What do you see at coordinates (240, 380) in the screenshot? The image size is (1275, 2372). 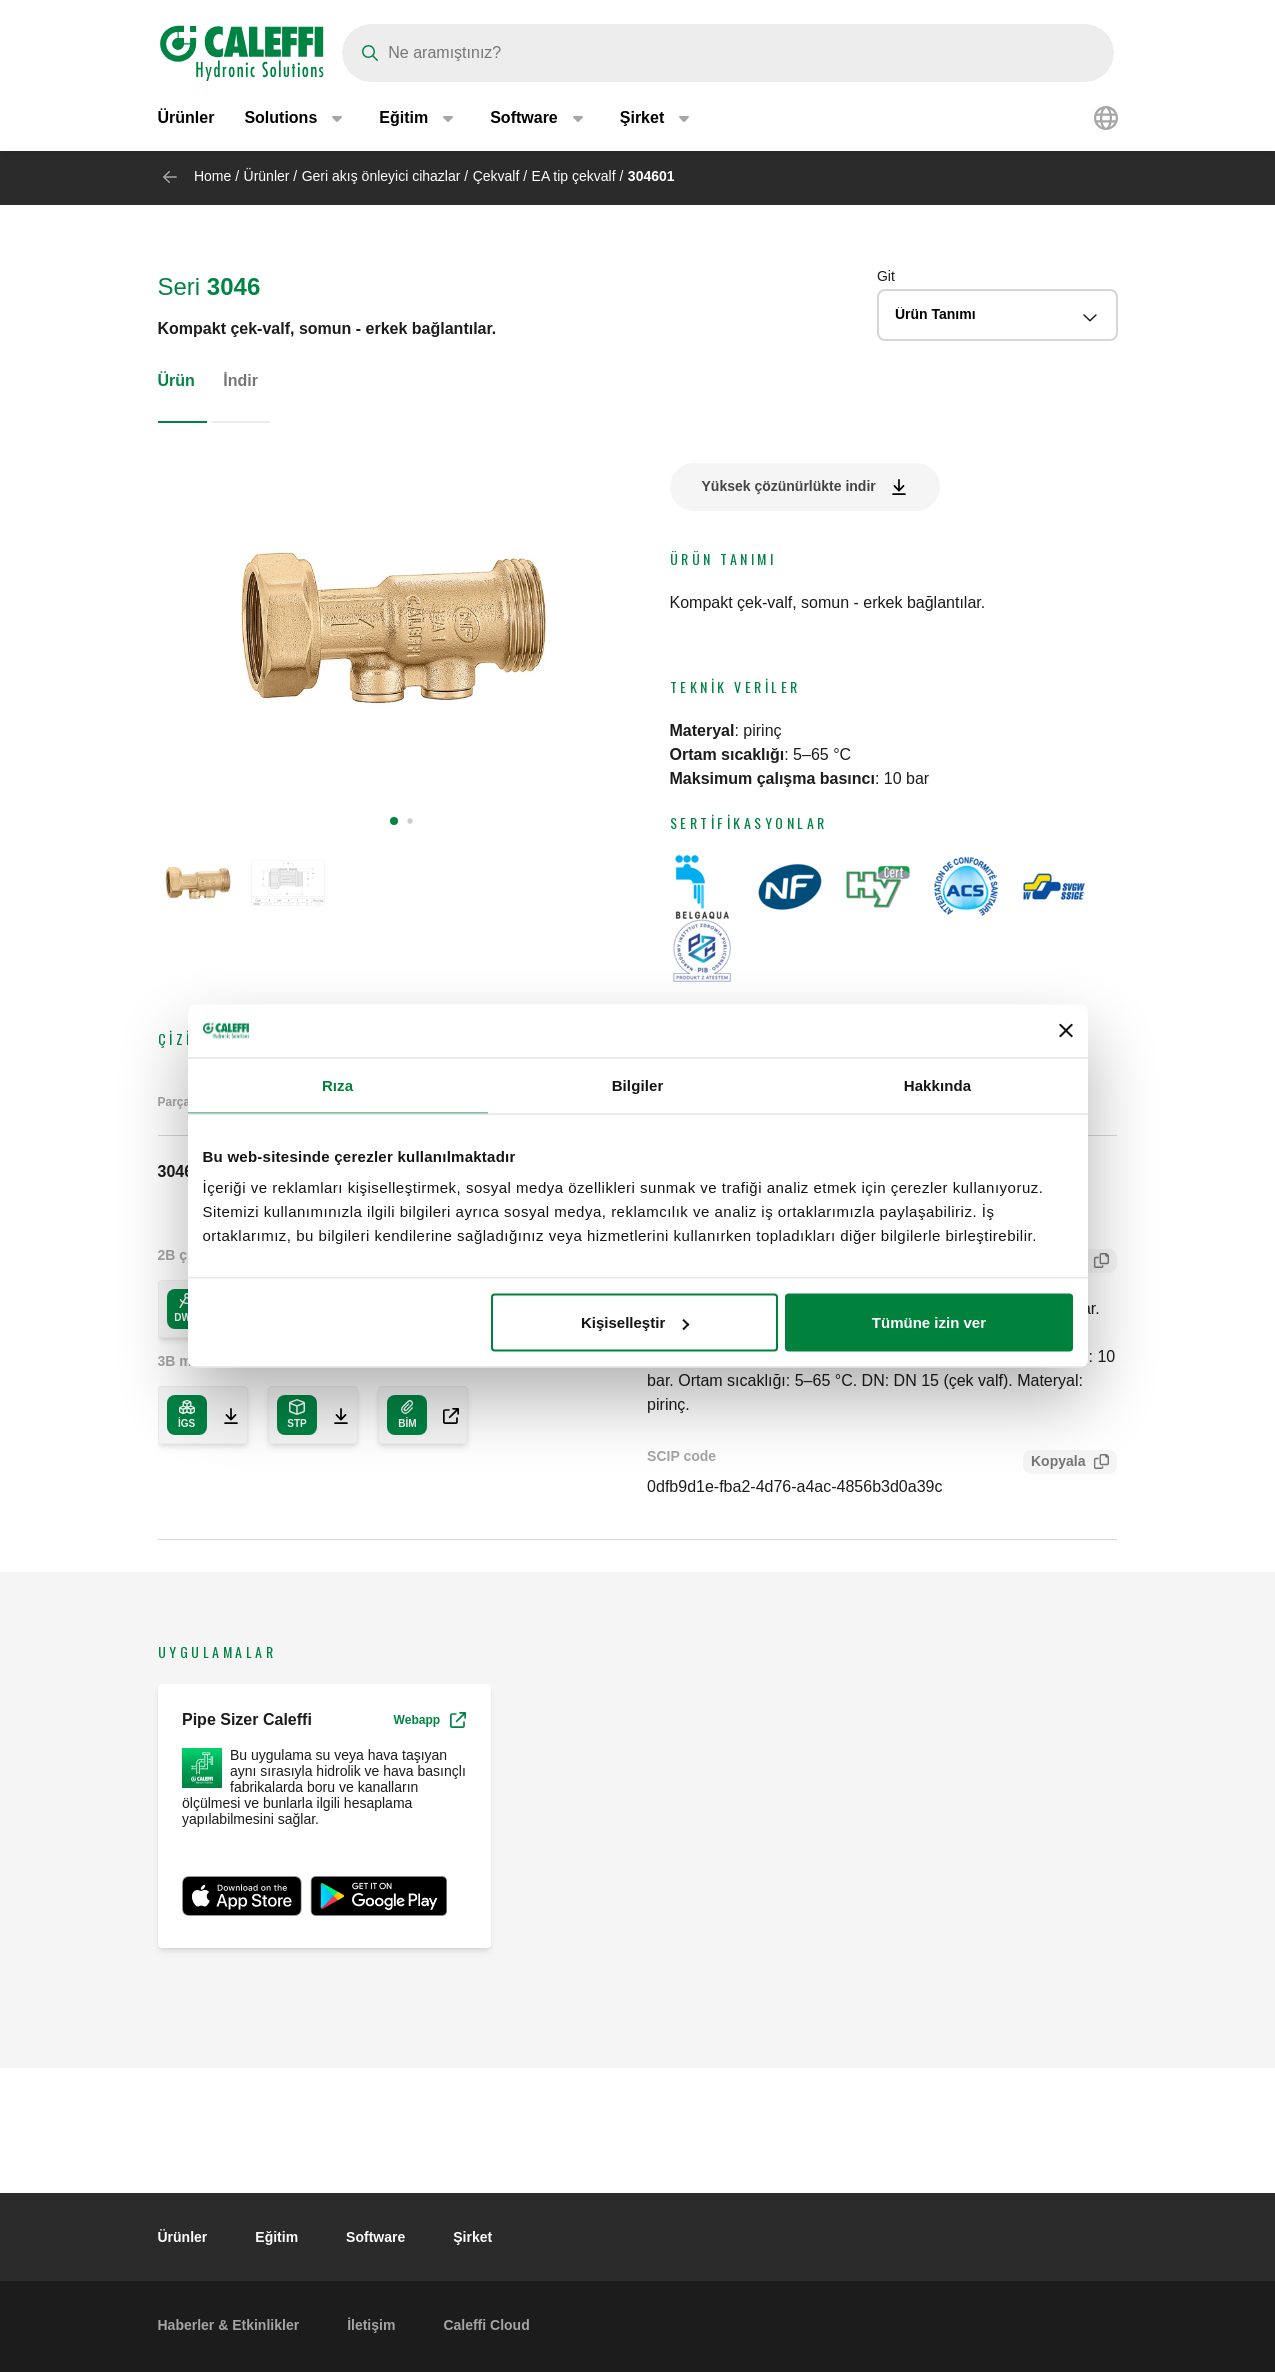 I see `İndir [tab]` at bounding box center [240, 380].